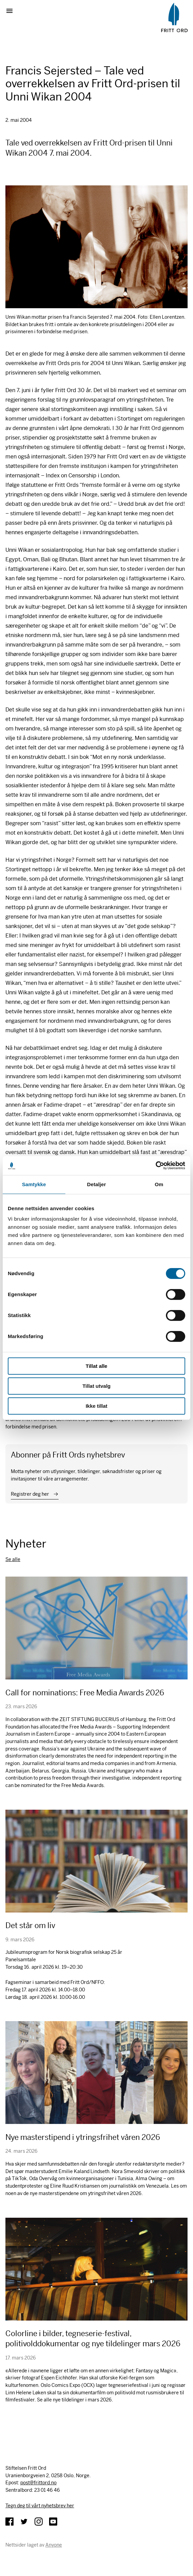 This screenshot has height=2576, width=193. What do you see at coordinates (159, 1184) in the screenshot?
I see `Om [tab]` at bounding box center [159, 1184].